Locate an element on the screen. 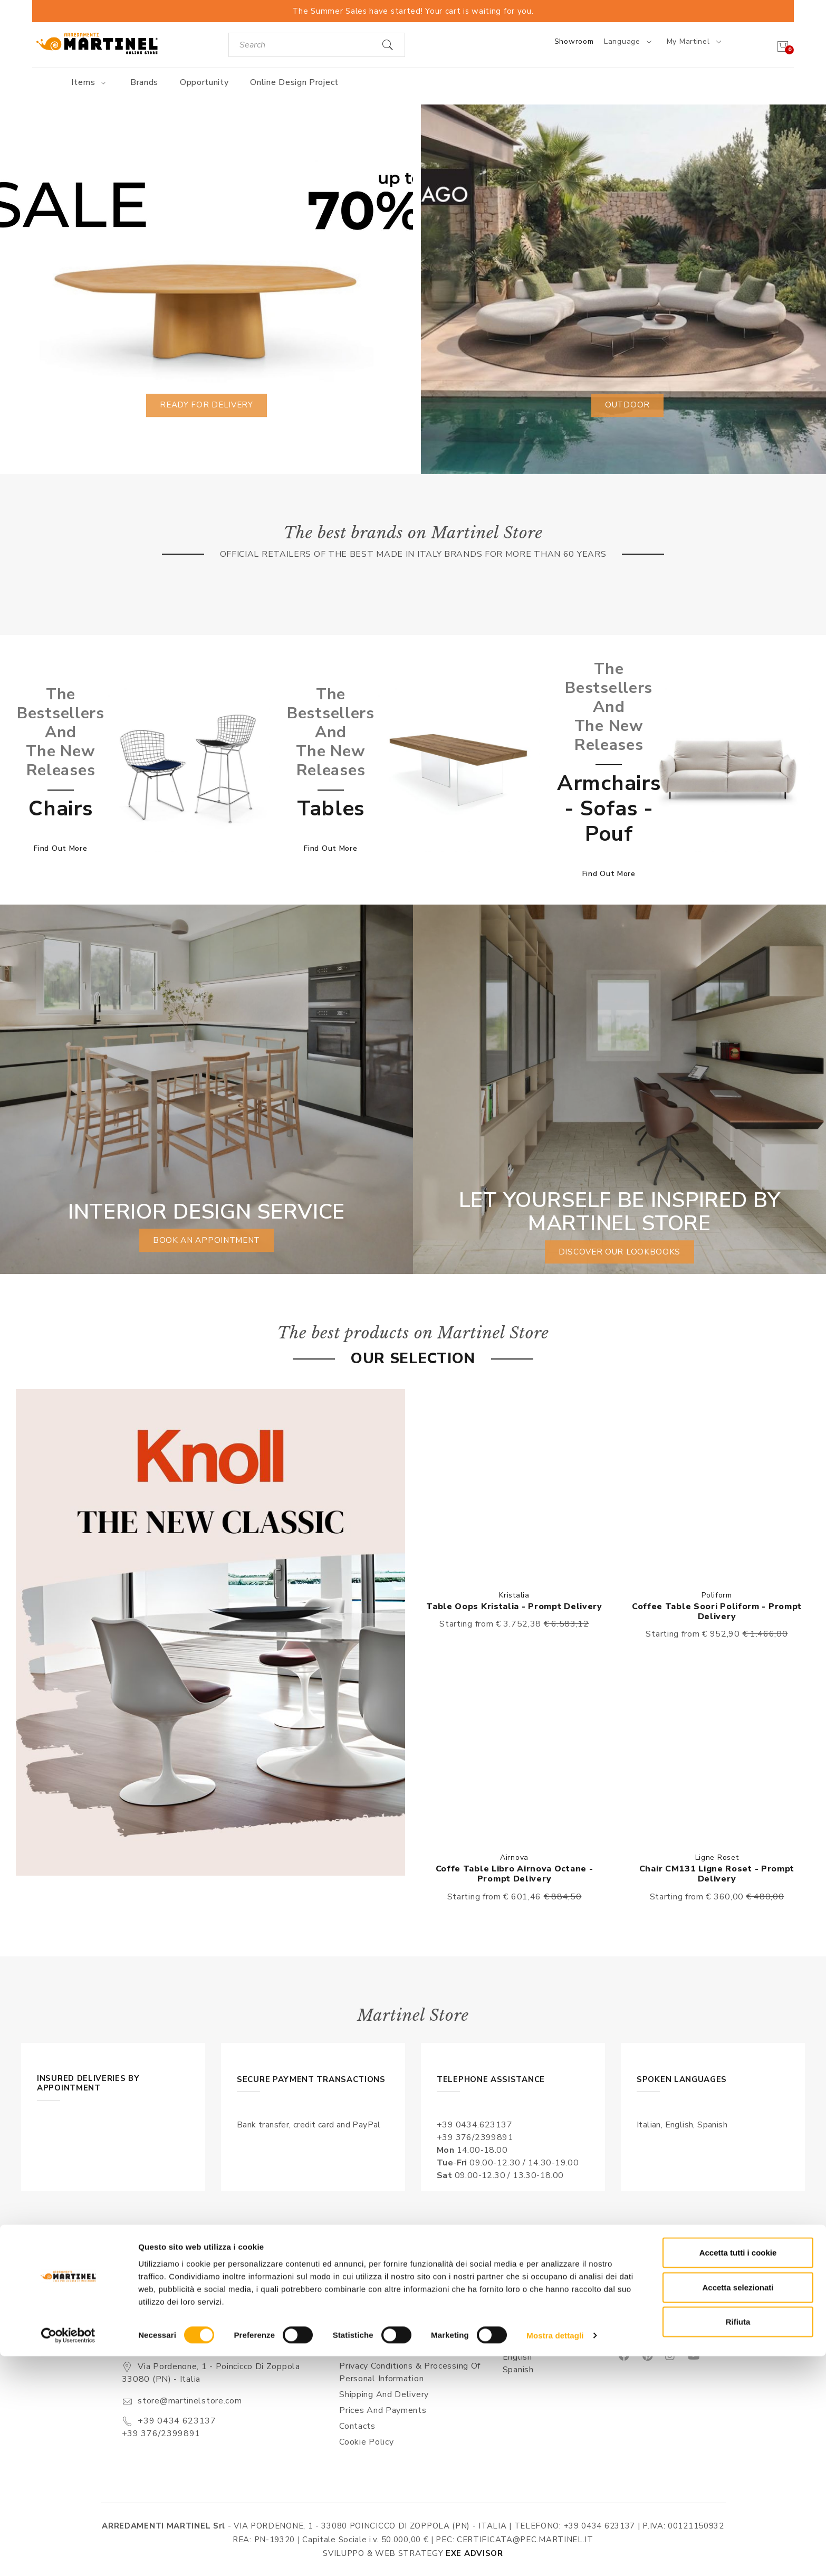 The width and height of the screenshot is (826, 2576). Online Design Project is located at coordinates (294, 82).